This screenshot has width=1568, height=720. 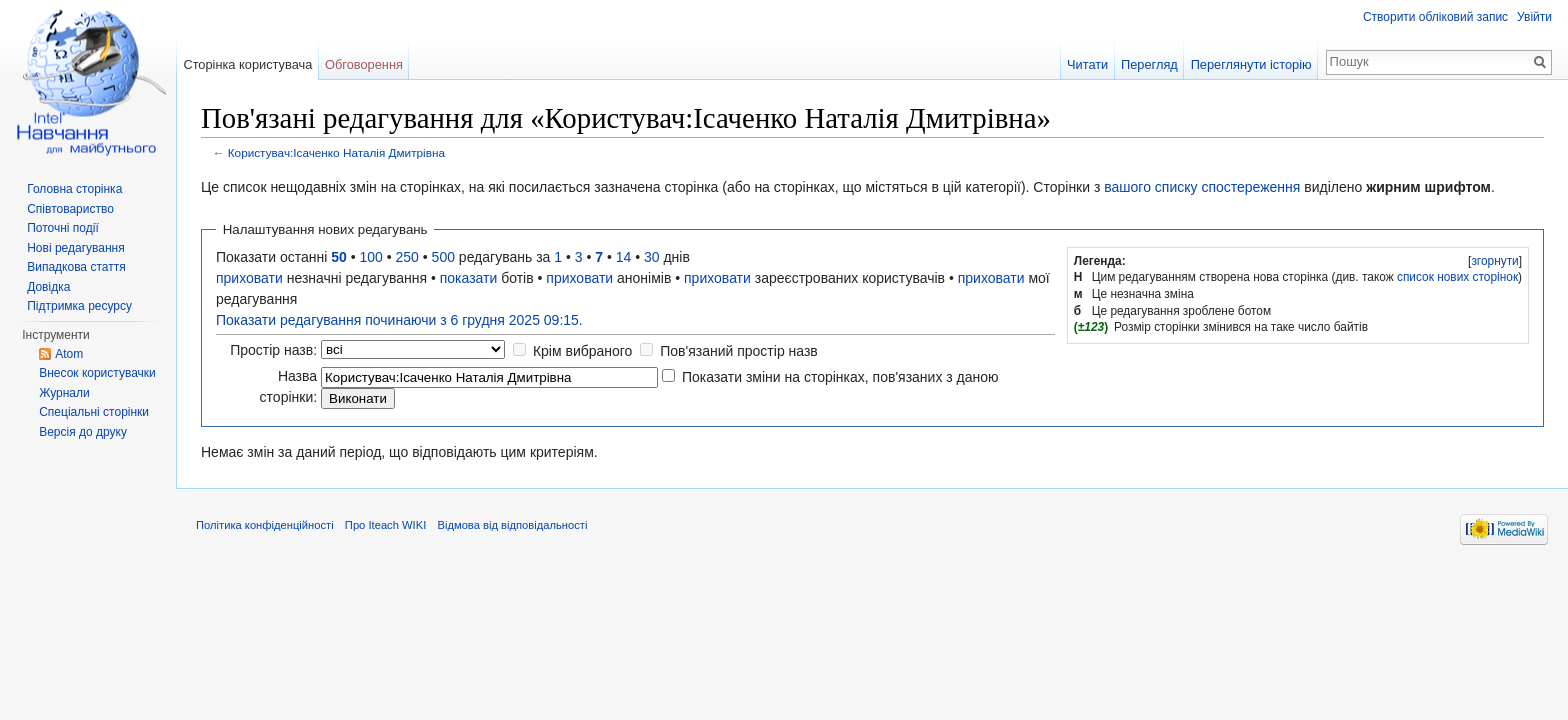 What do you see at coordinates (407, 257) in the screenshot?
I see `250` at bounding box center [407, 257].